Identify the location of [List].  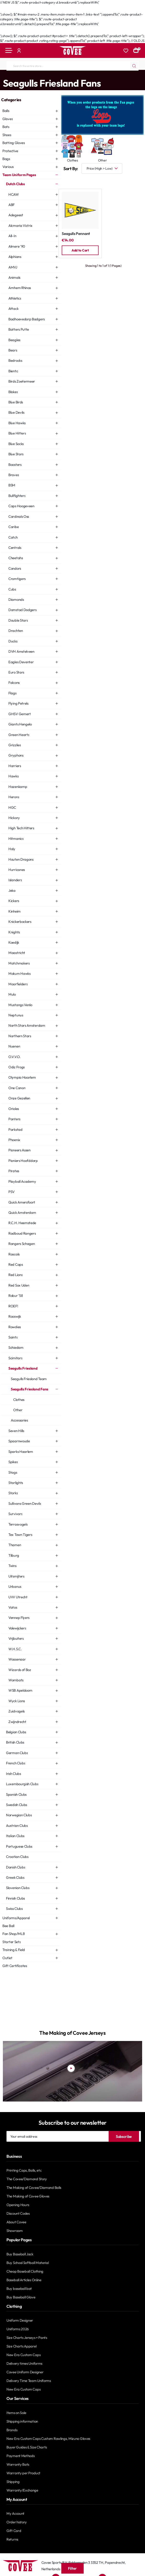
(80, 178).